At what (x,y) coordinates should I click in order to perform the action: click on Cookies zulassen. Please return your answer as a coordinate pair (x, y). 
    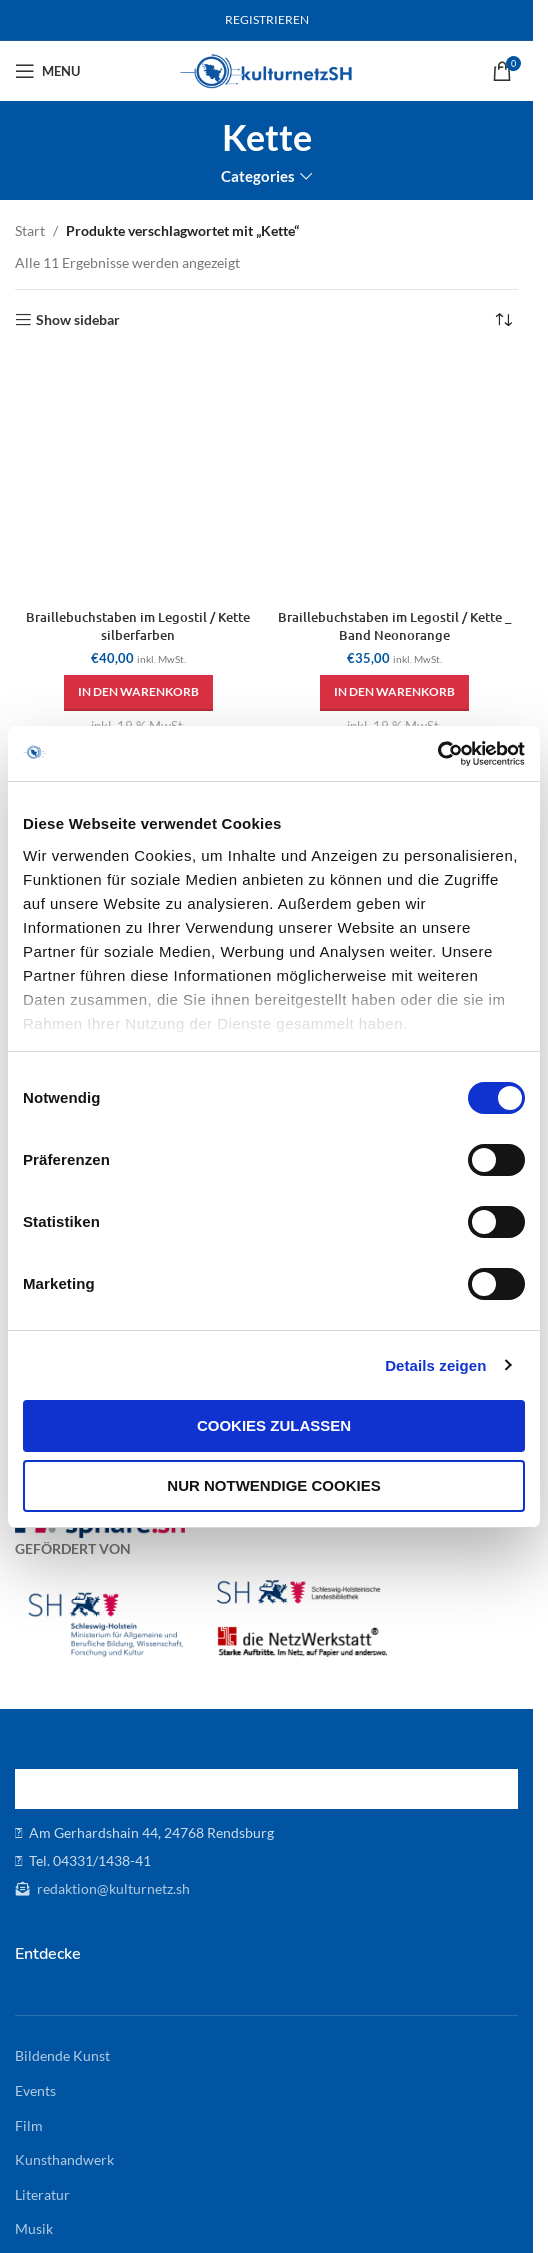
    Looking at the image, I should click on (274, 1425).